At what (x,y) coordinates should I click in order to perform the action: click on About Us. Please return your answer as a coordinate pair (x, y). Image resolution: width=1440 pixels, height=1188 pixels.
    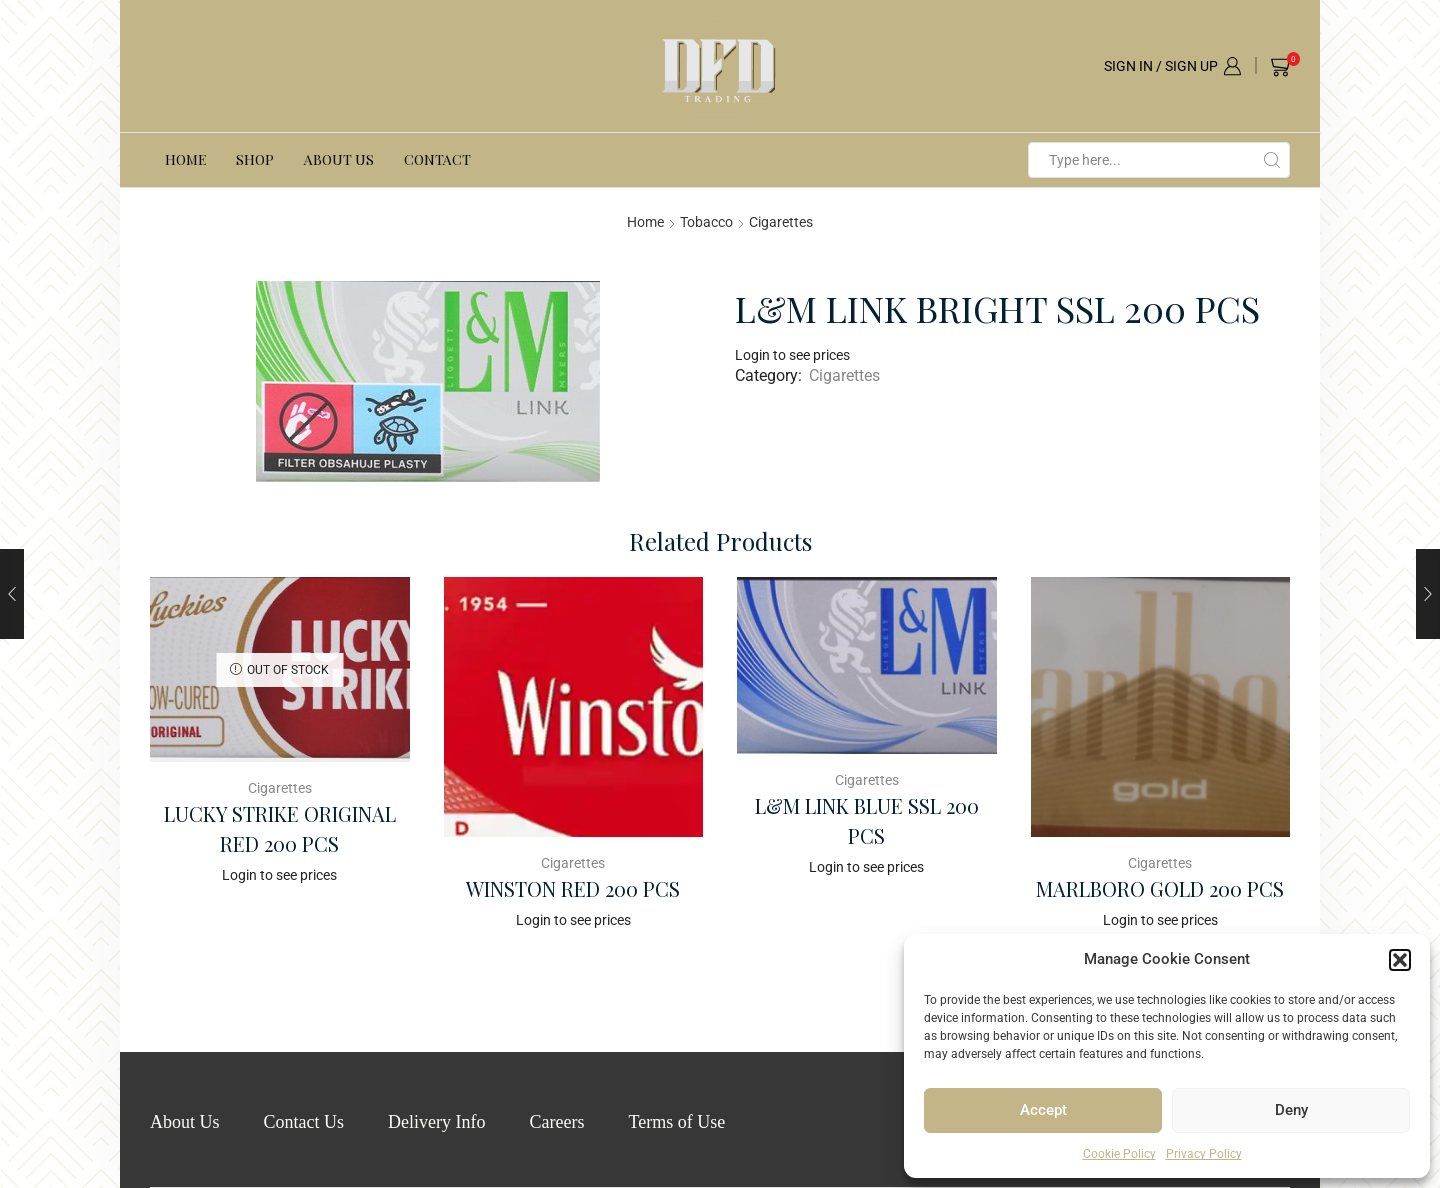
    Looking at the image, I should click on (339, 159).